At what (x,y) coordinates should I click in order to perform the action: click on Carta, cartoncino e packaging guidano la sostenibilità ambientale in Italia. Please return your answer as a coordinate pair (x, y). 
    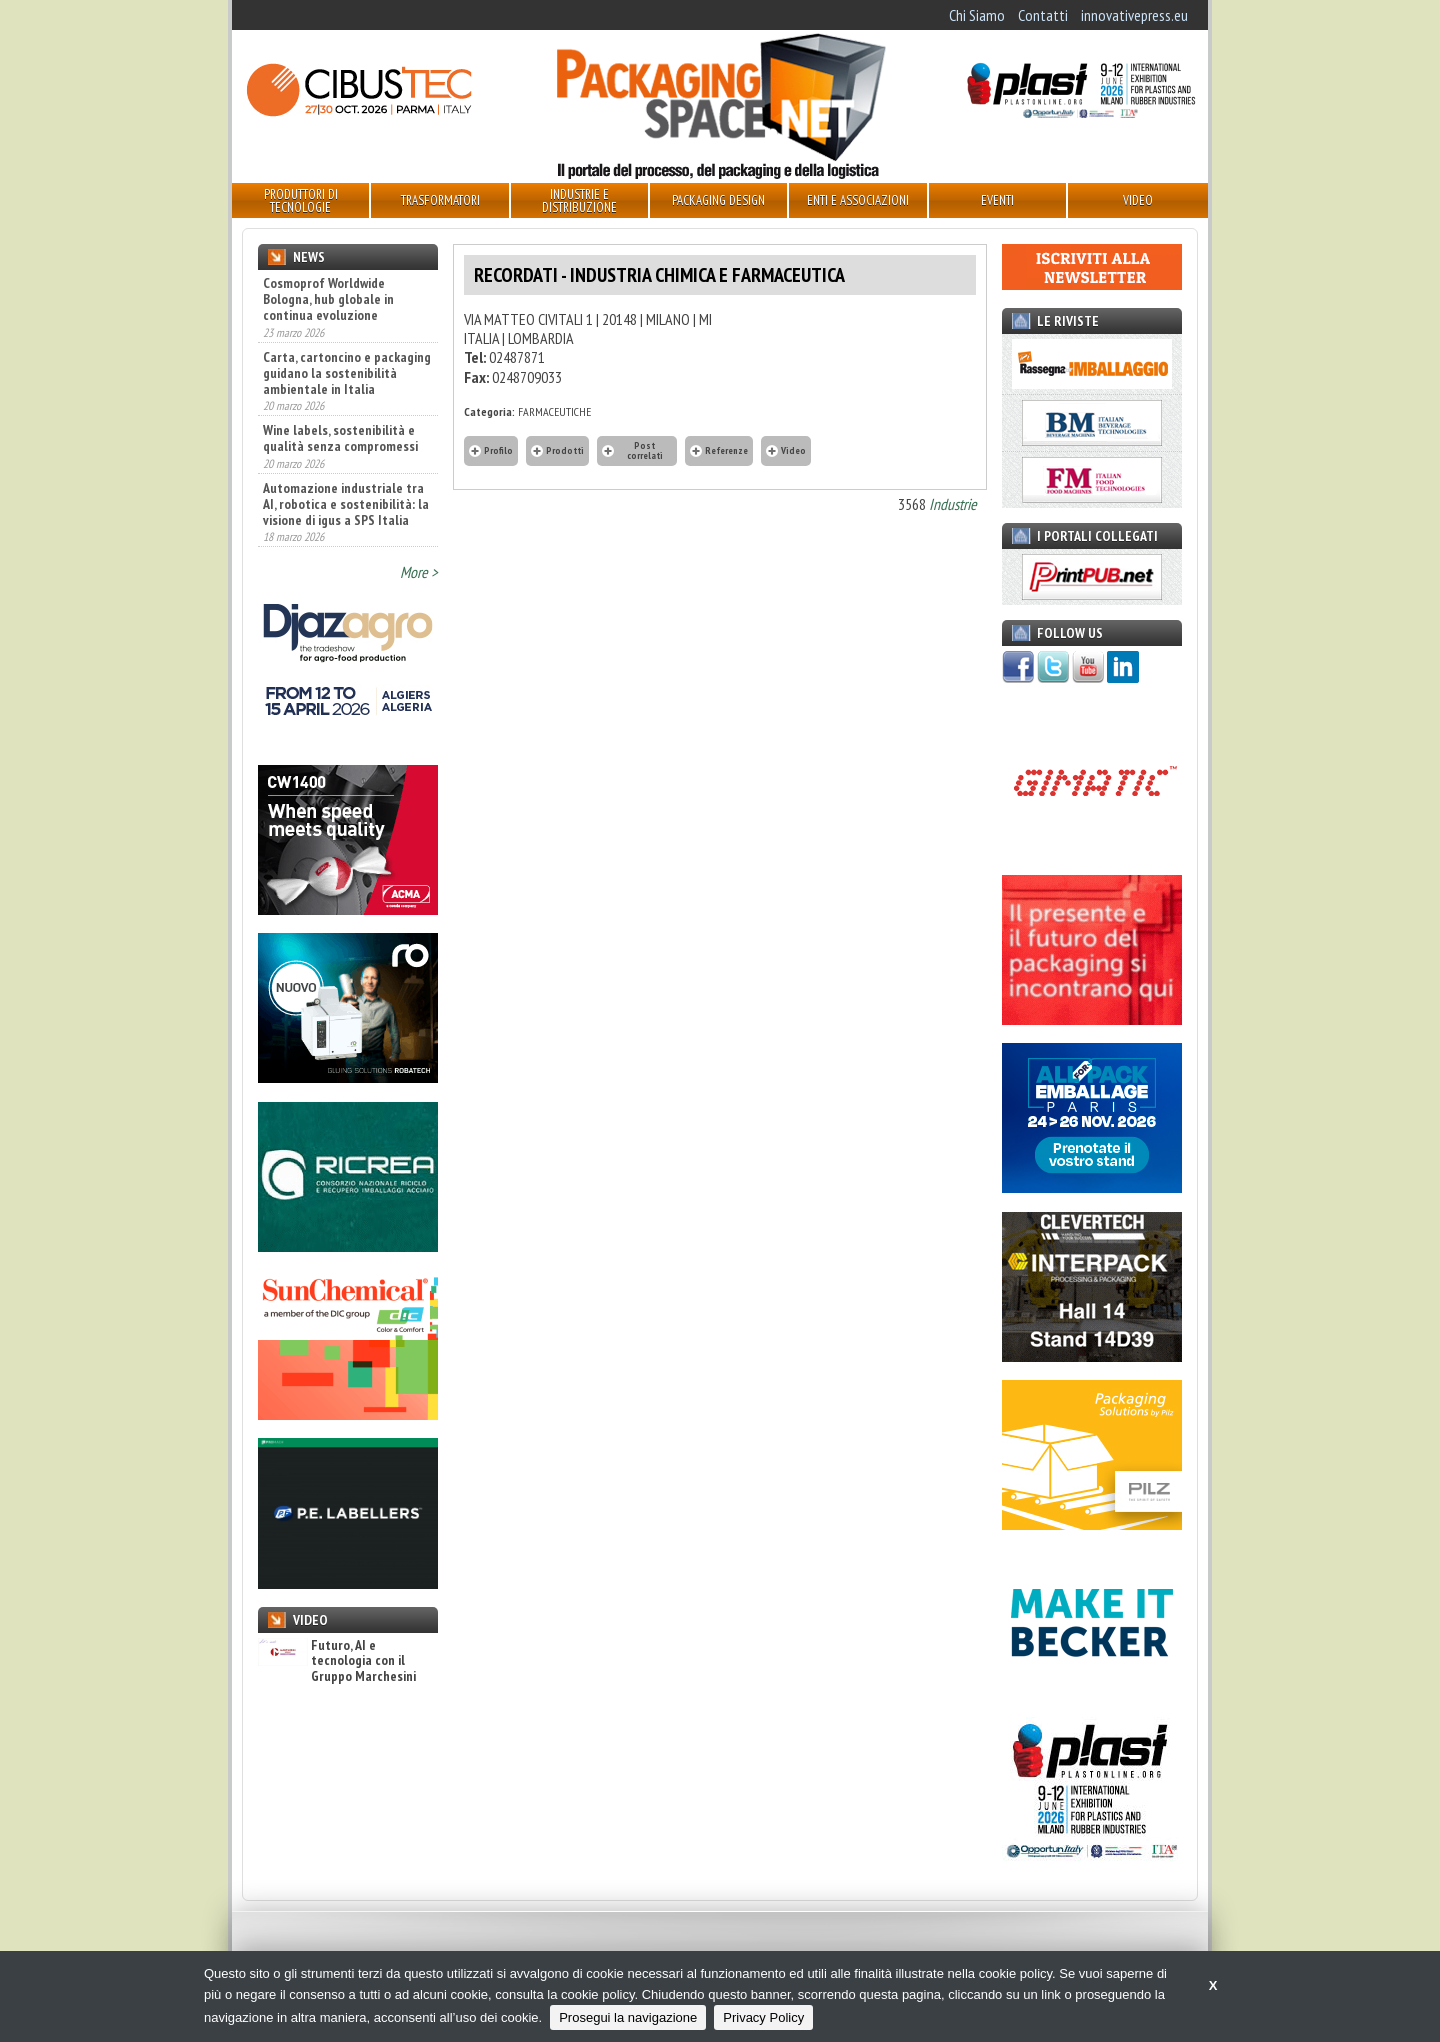
    Looking at the image, I should click on (347, 373).